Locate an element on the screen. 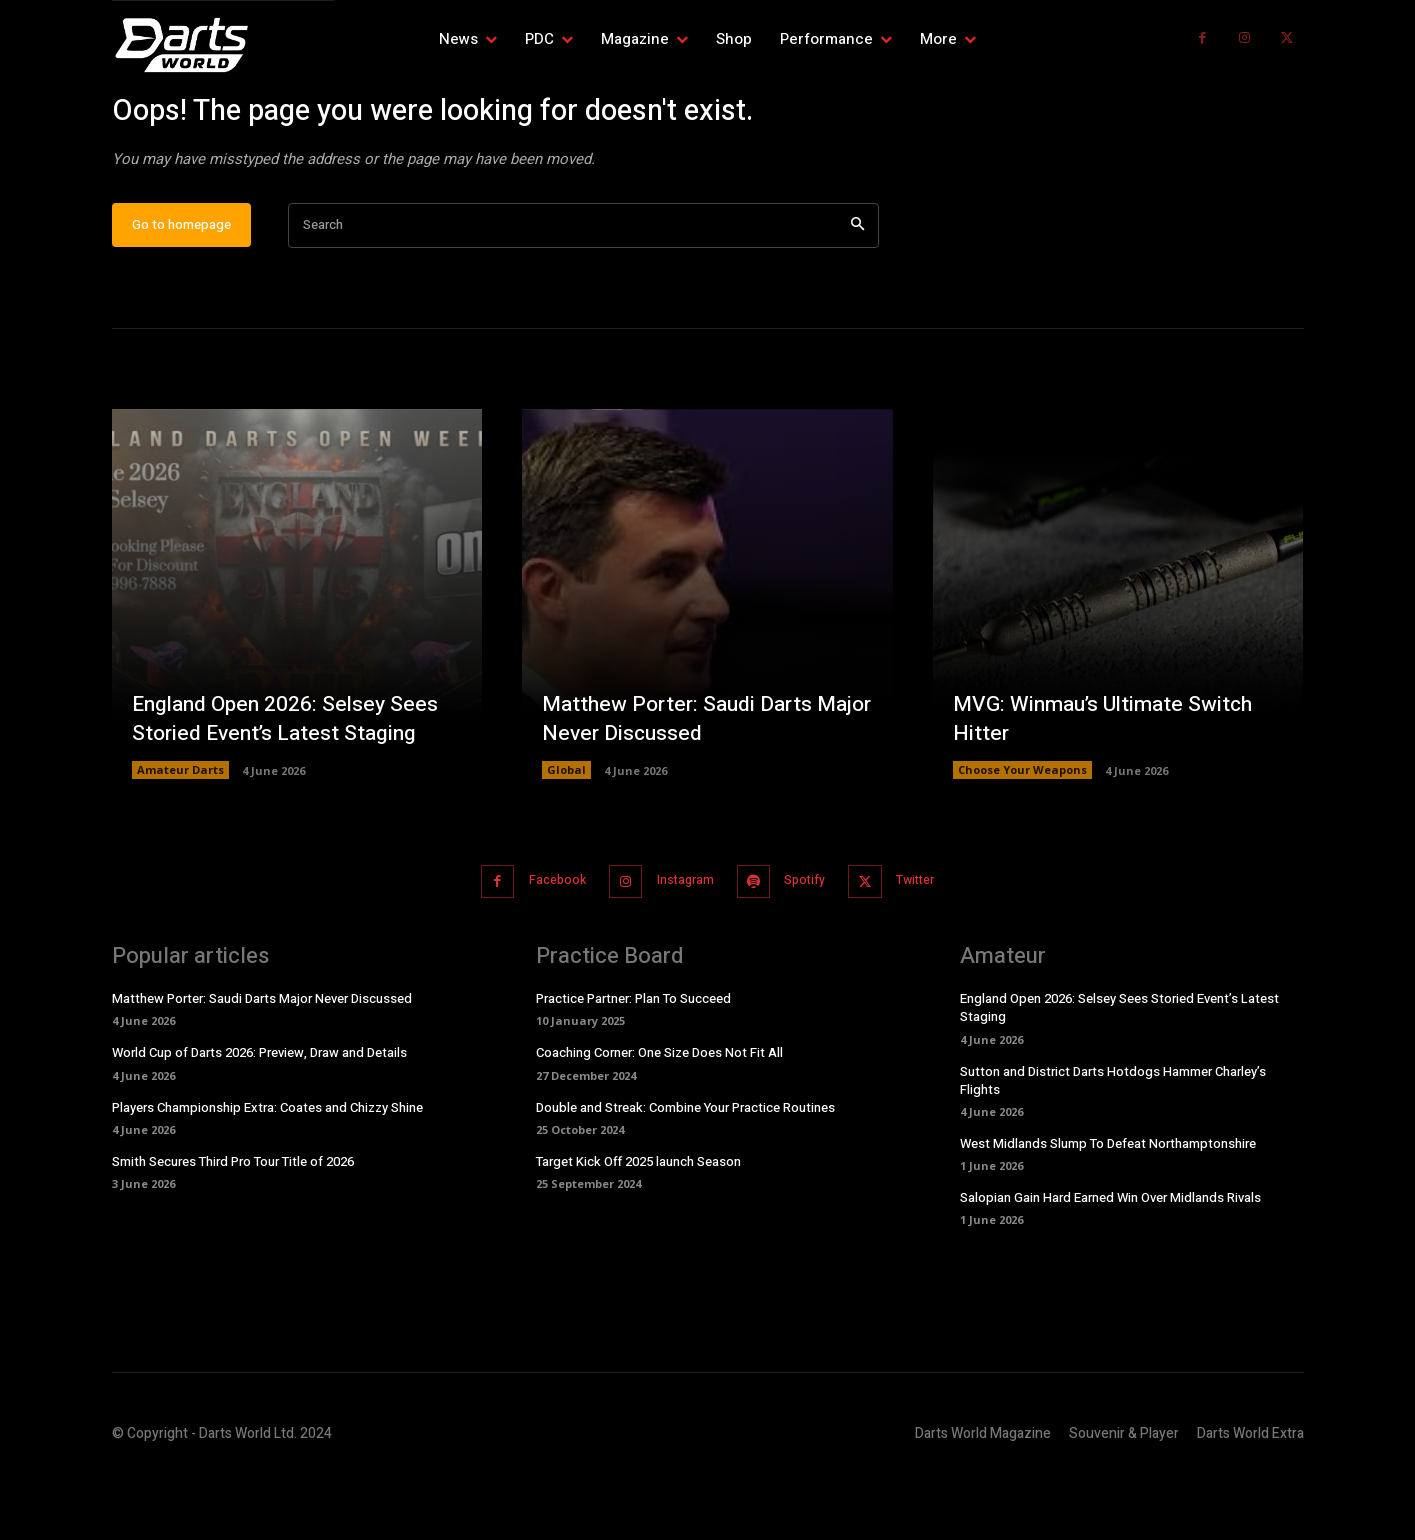 This screenshot has width=1415, height=1540. West Midlands Slump To Defeat Northamptonshire is located at coordinates (1108, 1206).